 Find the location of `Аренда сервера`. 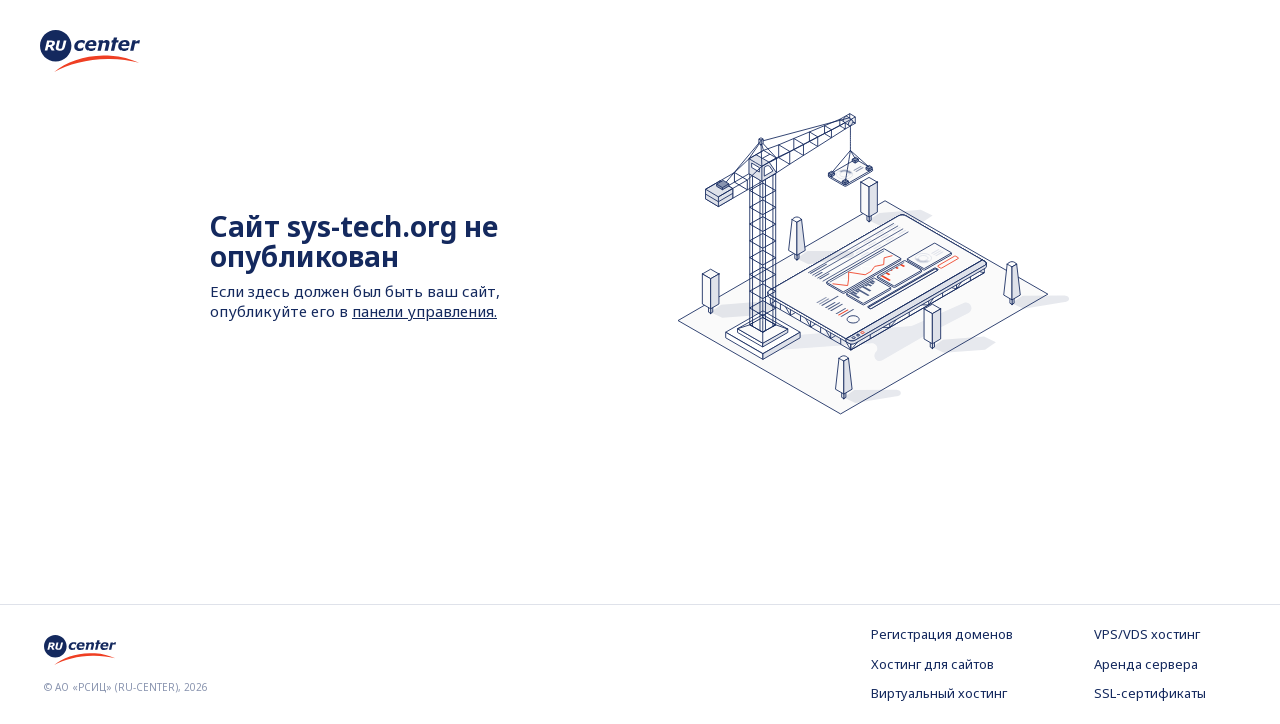

Аренда сервера is located at coordinates (1146, 664).